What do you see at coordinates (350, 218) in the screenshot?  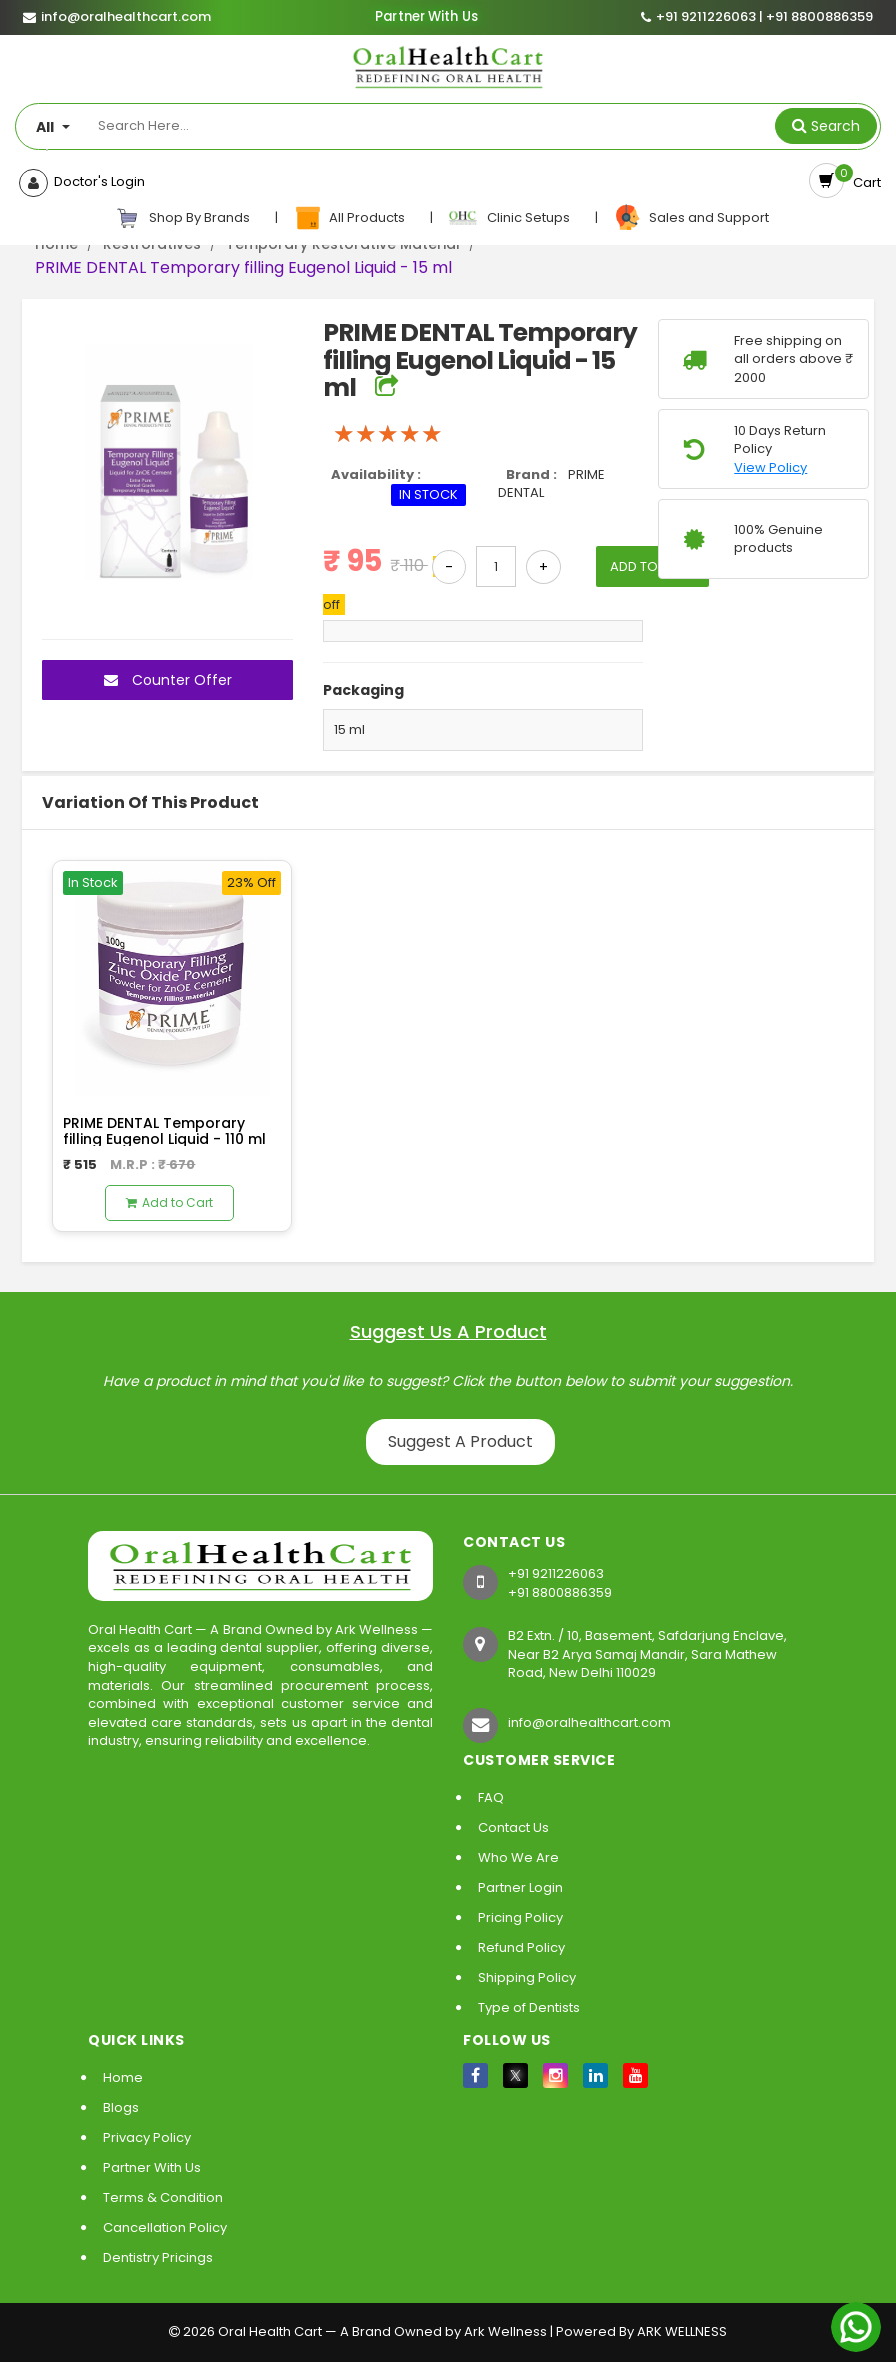 I see `All Products` at bounding box center [350, 218].